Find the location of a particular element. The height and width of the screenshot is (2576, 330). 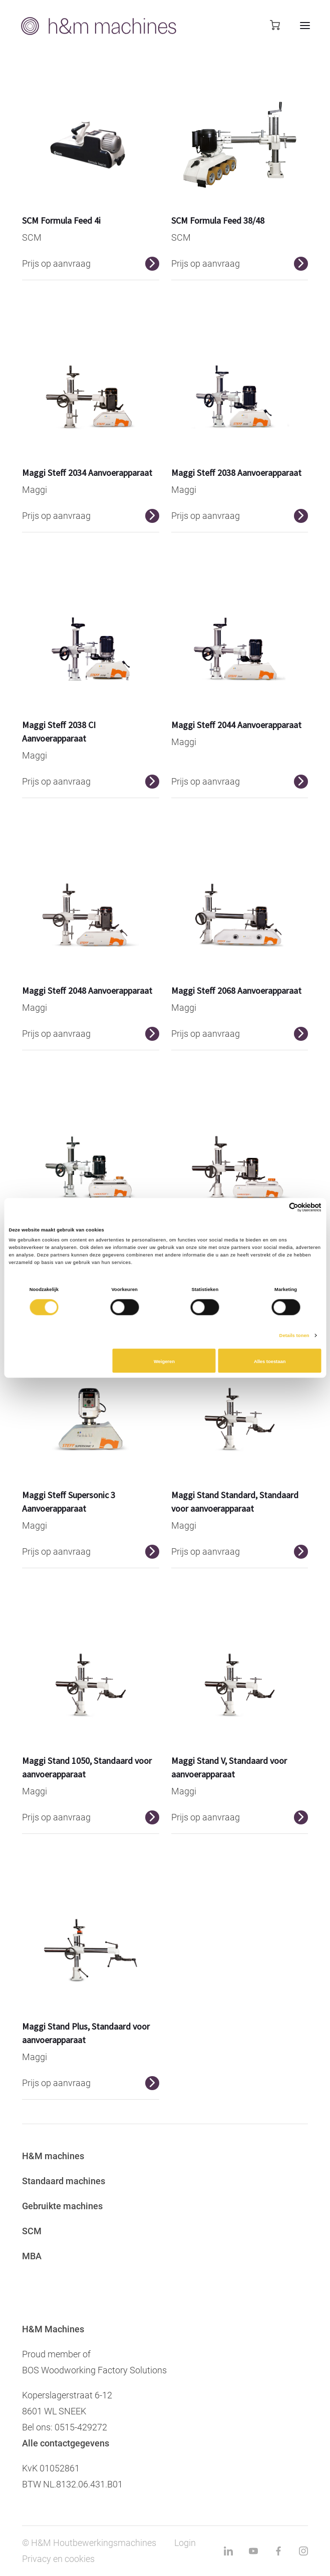

chines is located at coordinates (71, 2156).